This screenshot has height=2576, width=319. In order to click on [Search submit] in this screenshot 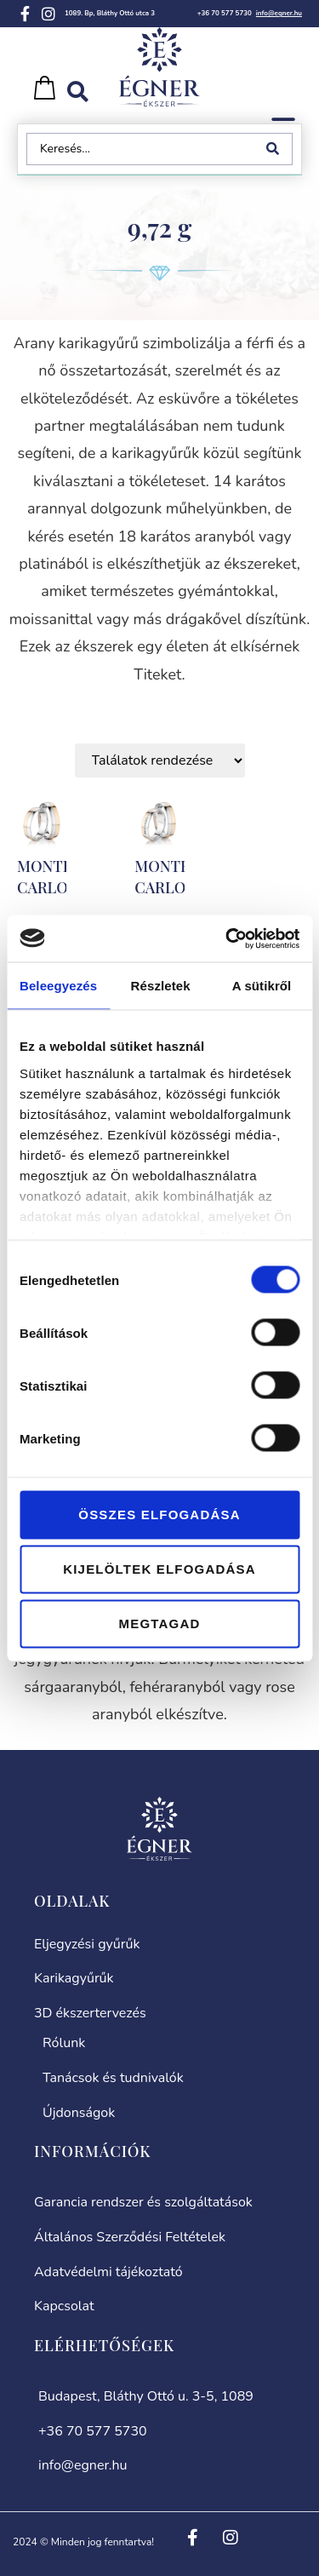, I will do `click(276, 149)`.